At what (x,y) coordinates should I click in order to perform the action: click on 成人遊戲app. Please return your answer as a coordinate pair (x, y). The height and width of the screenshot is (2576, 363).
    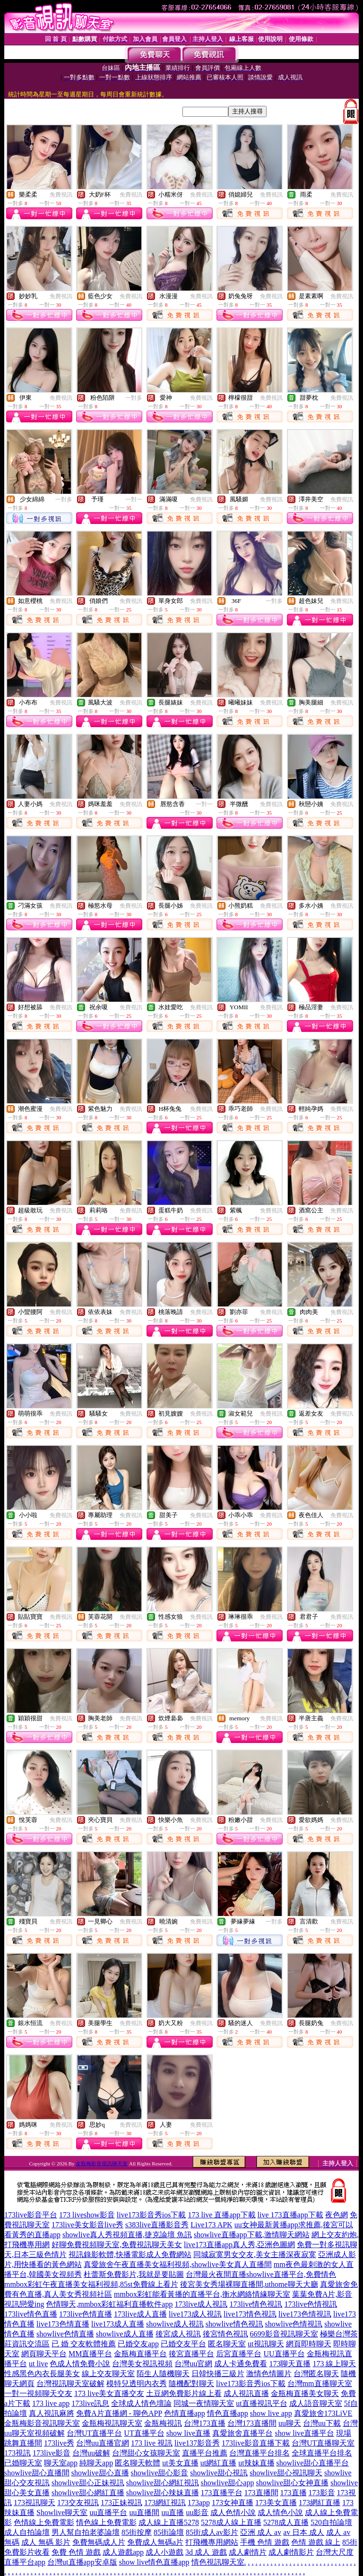
    Looking at the image, I should click on (123, 2552).